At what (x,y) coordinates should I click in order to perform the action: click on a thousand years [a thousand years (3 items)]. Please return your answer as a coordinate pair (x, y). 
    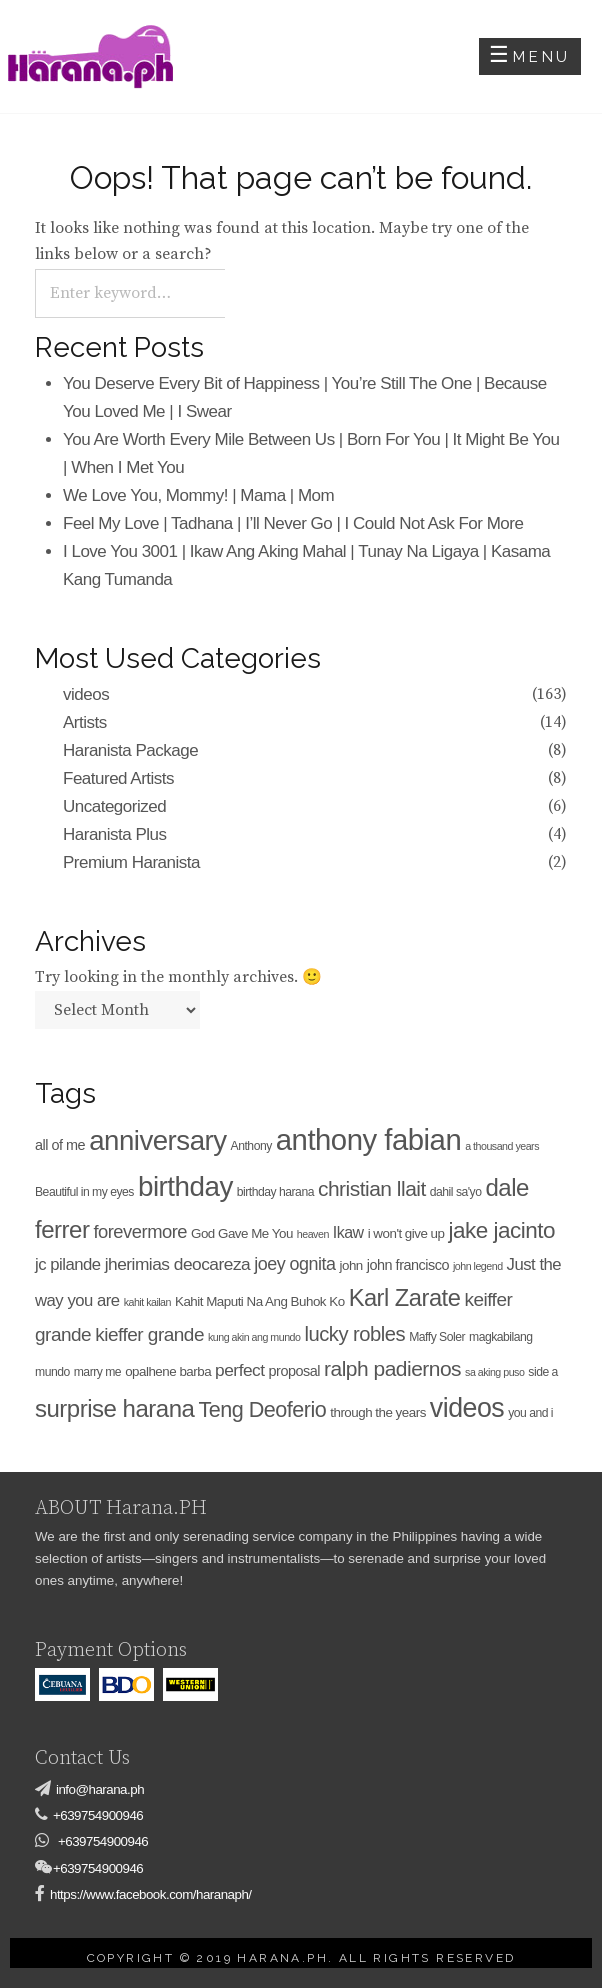
    Looking at the image, I should click on (502, 1146).